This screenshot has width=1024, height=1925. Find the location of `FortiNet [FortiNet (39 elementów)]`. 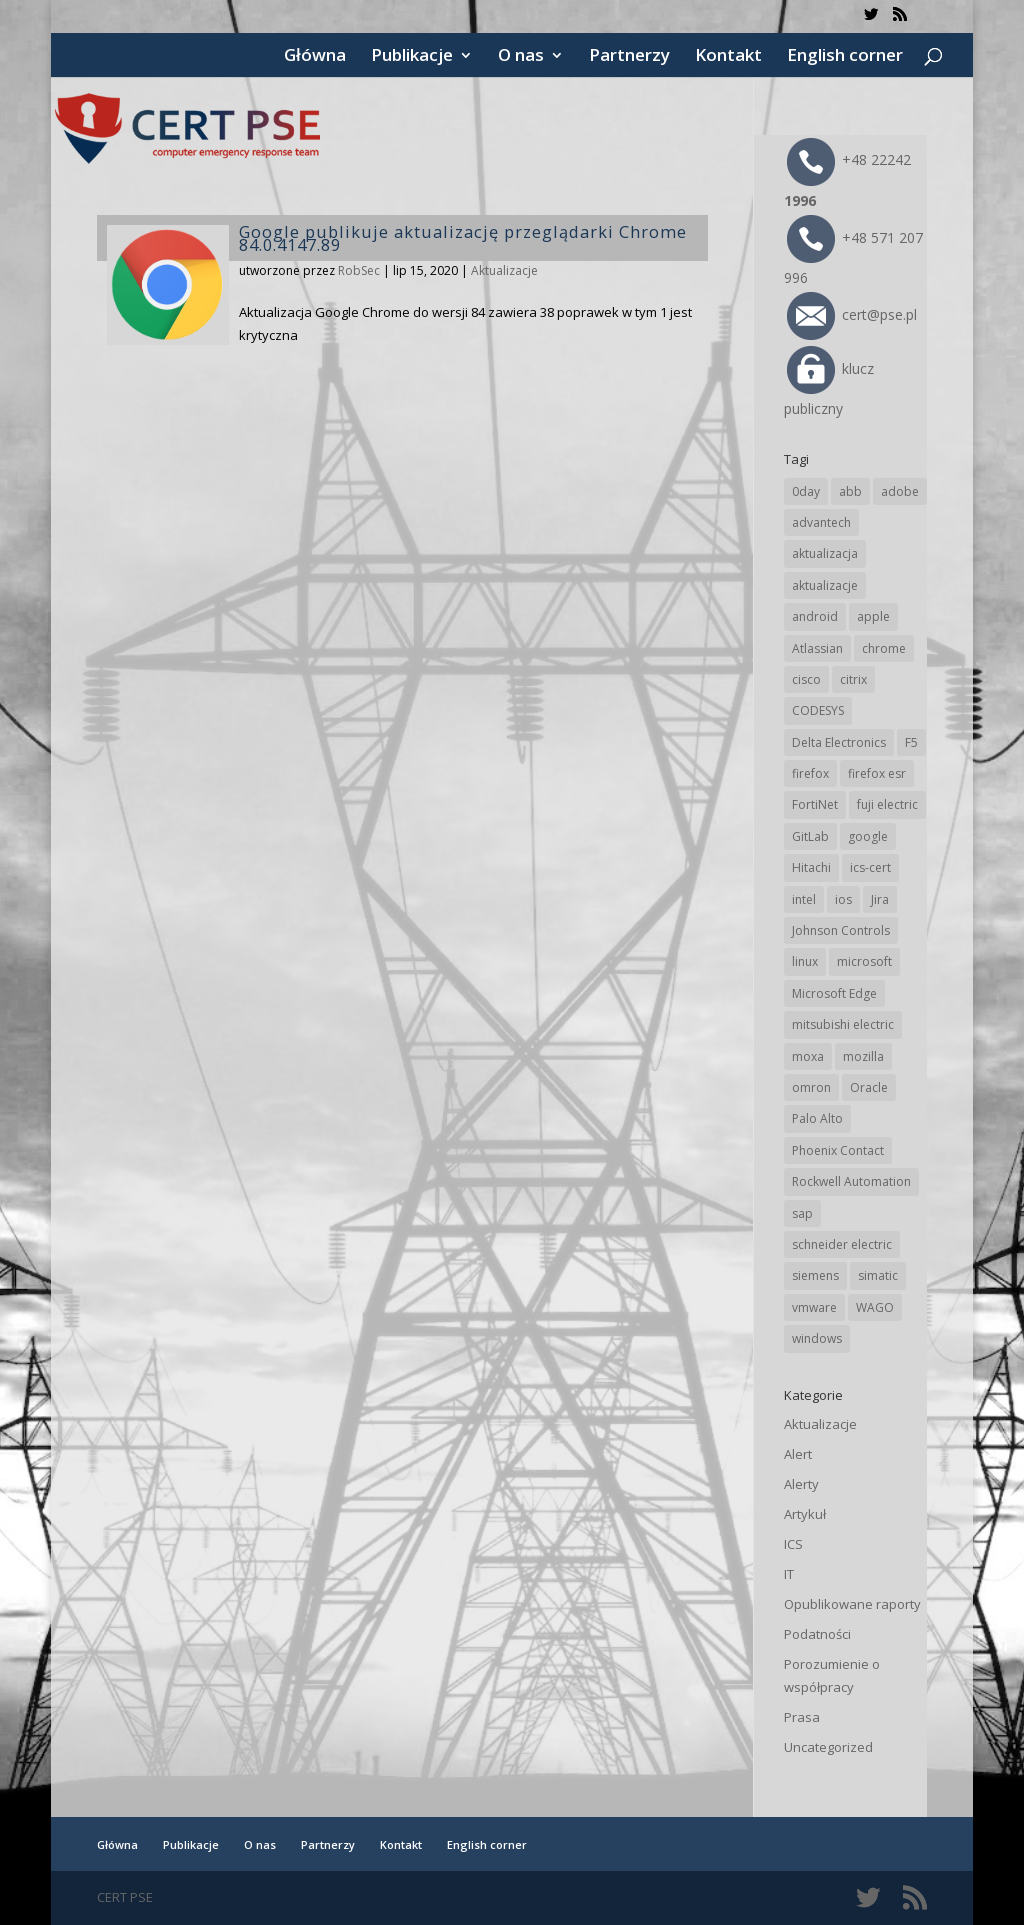

FortiNet [FortiNet (39 elementów)] is located at coordinates (815, 804).